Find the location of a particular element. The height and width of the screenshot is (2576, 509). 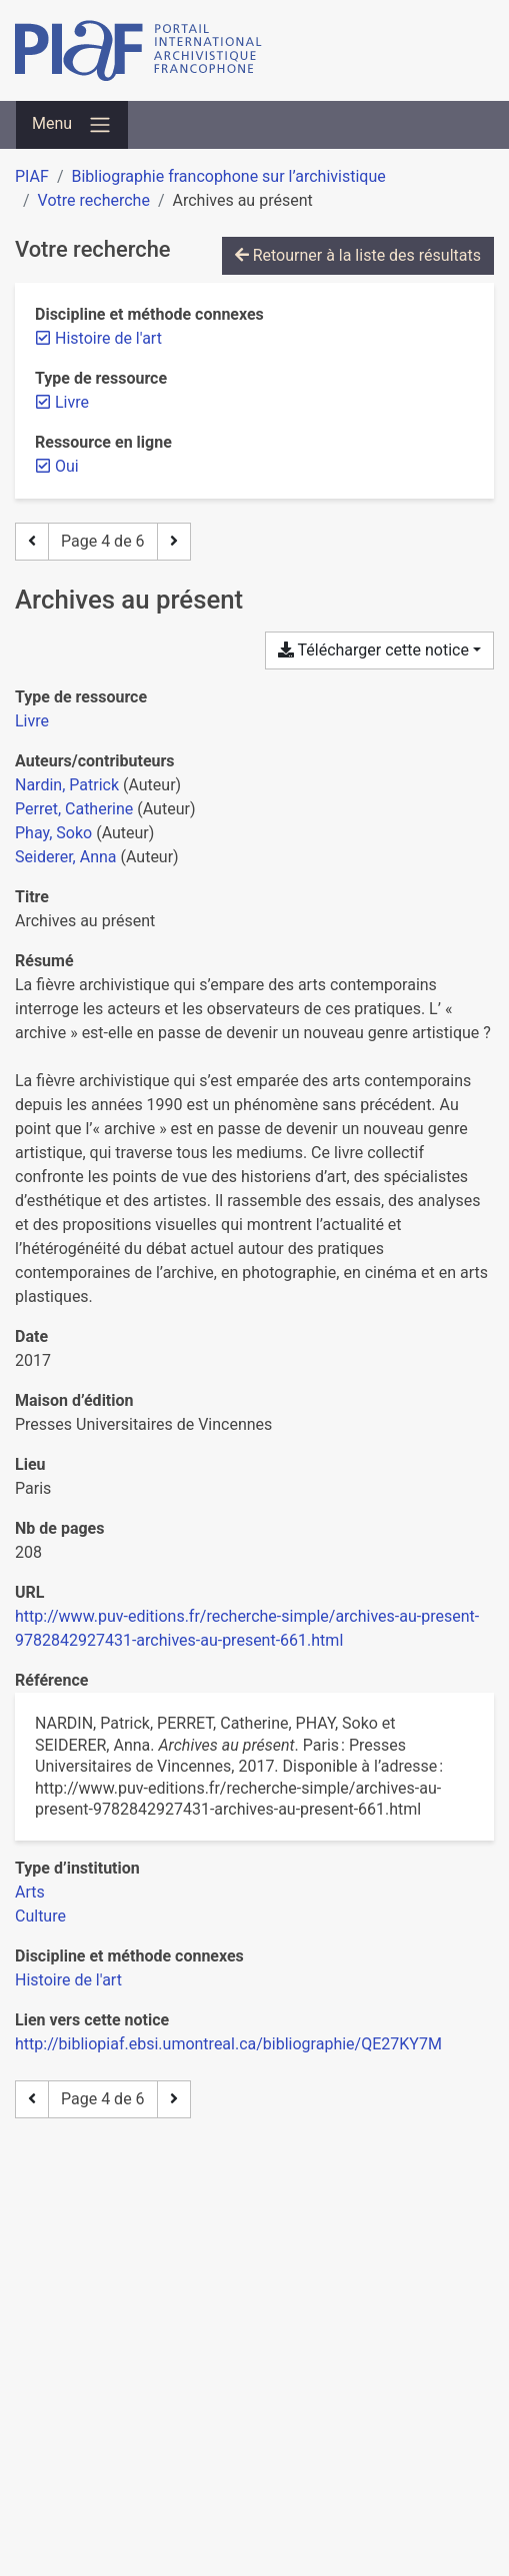

[Basculer la navigation] is located at coordinates (72, 125).